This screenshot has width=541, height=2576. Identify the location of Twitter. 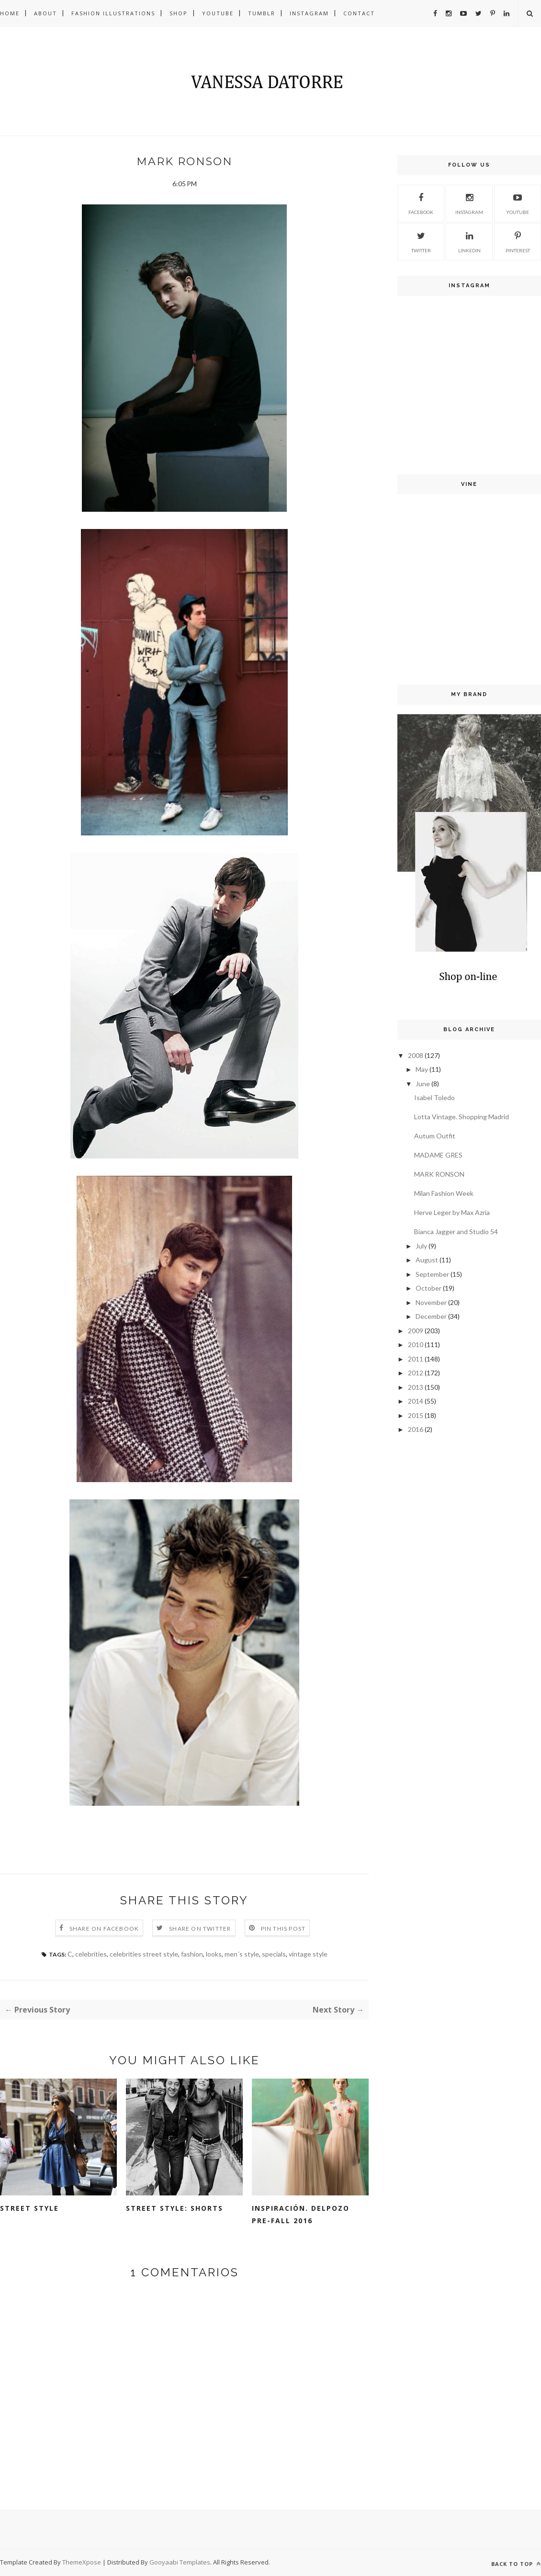
(421, 240).